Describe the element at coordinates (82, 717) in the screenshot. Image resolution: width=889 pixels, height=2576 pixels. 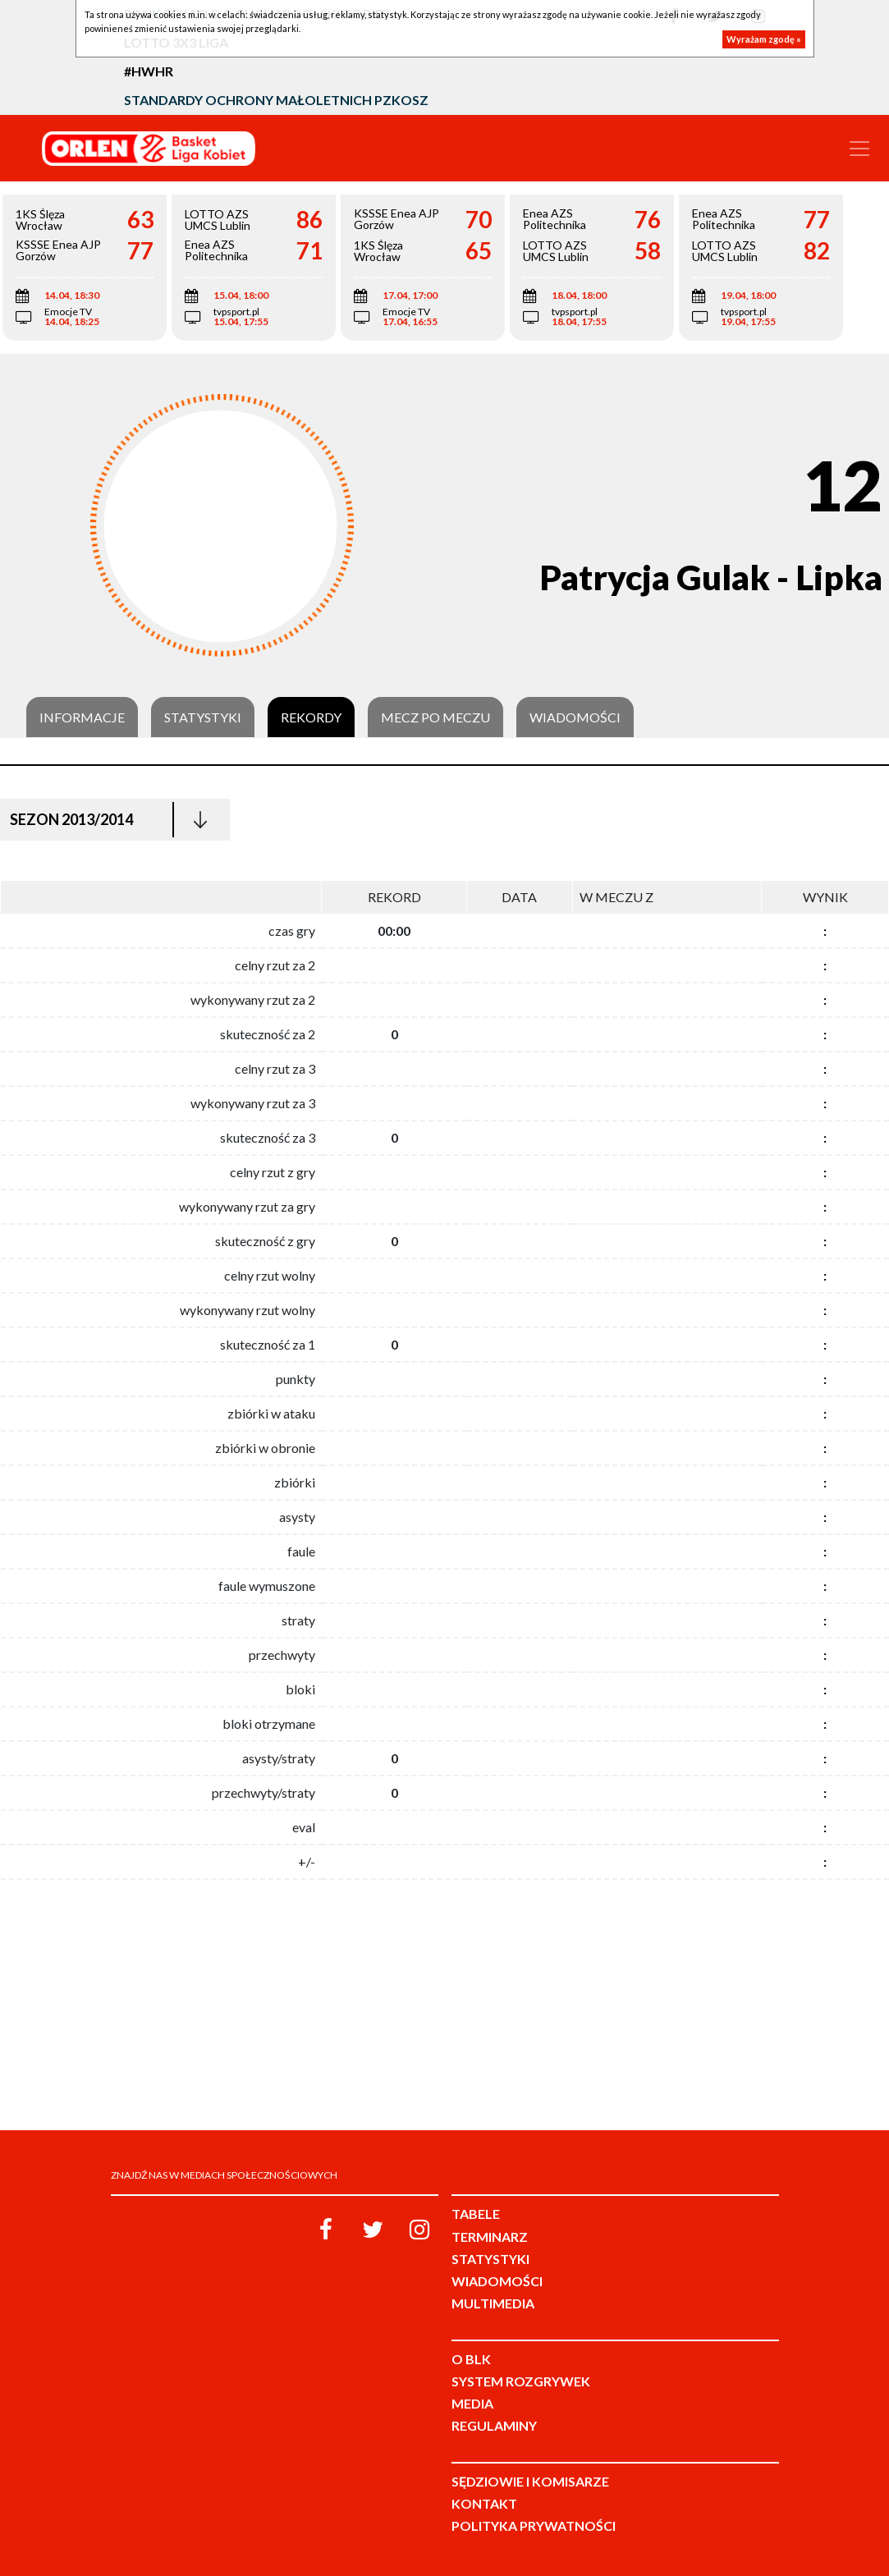
I see `Informacje` at that location.